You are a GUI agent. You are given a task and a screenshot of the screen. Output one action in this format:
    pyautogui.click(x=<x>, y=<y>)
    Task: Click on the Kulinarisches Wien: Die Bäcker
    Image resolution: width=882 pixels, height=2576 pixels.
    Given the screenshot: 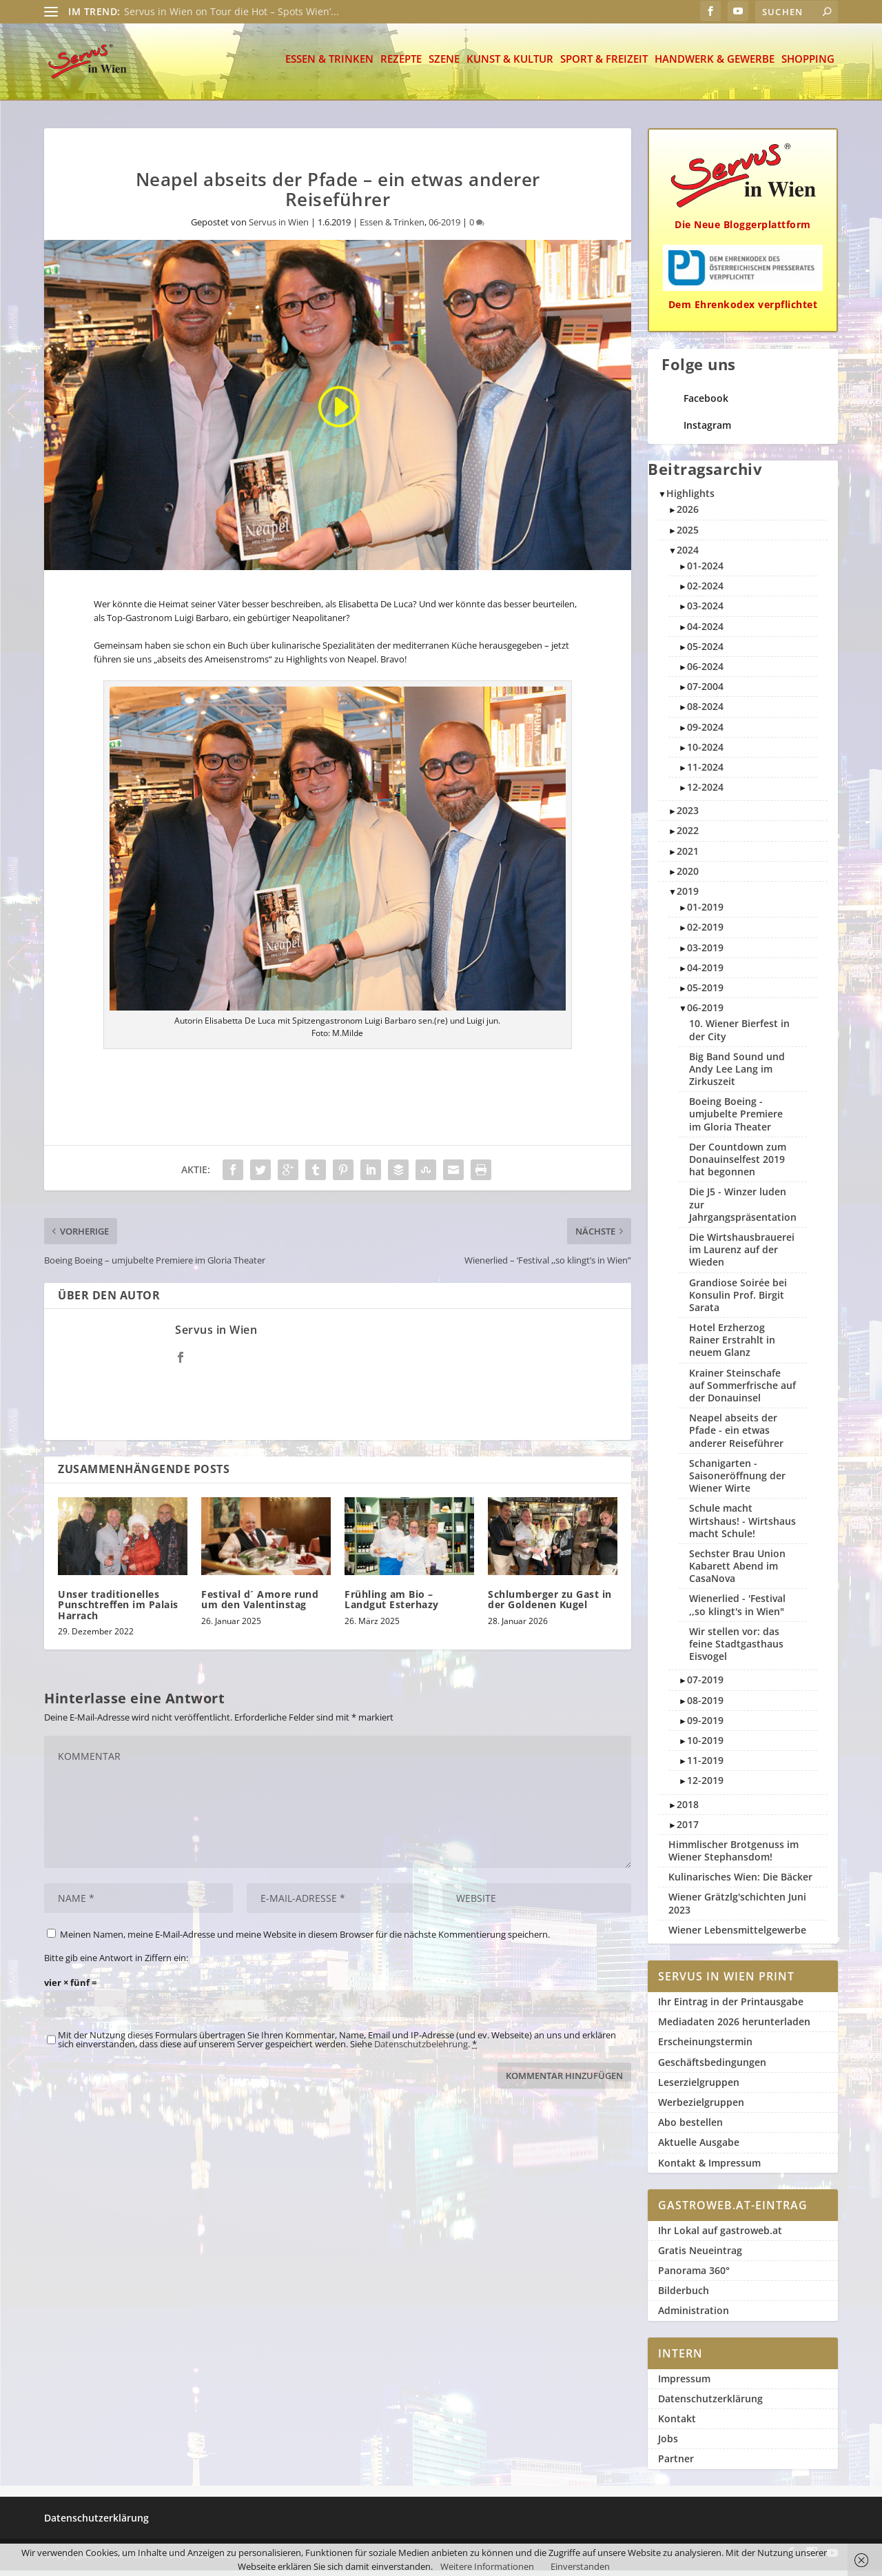 What is the action you would take?
    pyautogui.click(x=740, y=1882)
    